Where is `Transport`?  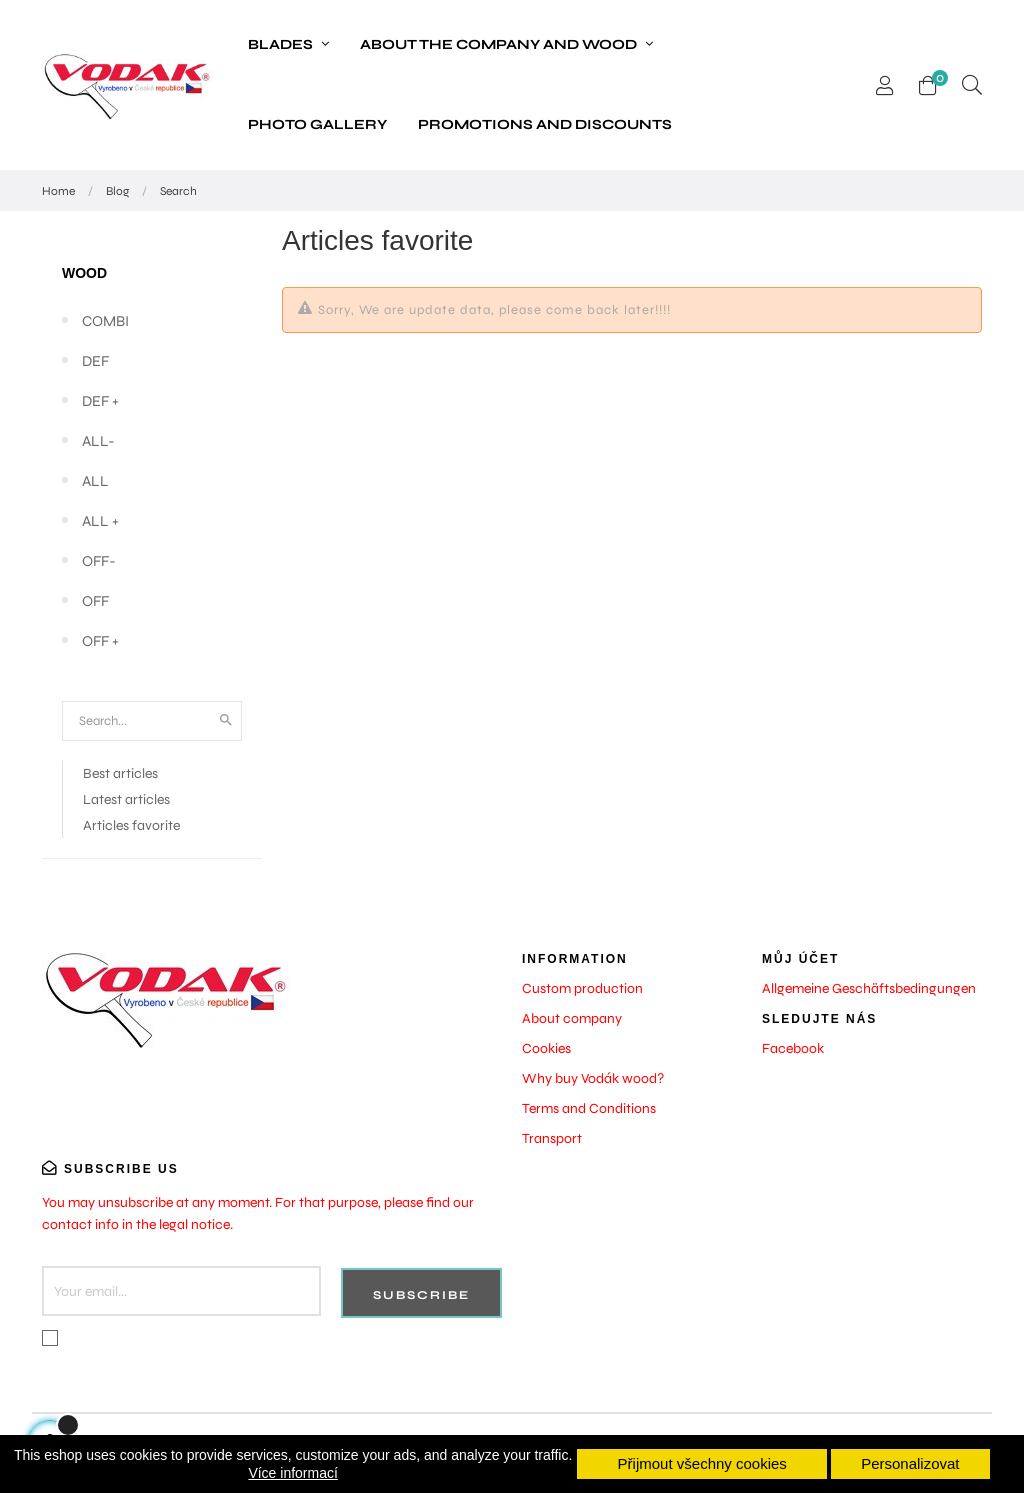
Transport is located at coordinates (552, 1138).